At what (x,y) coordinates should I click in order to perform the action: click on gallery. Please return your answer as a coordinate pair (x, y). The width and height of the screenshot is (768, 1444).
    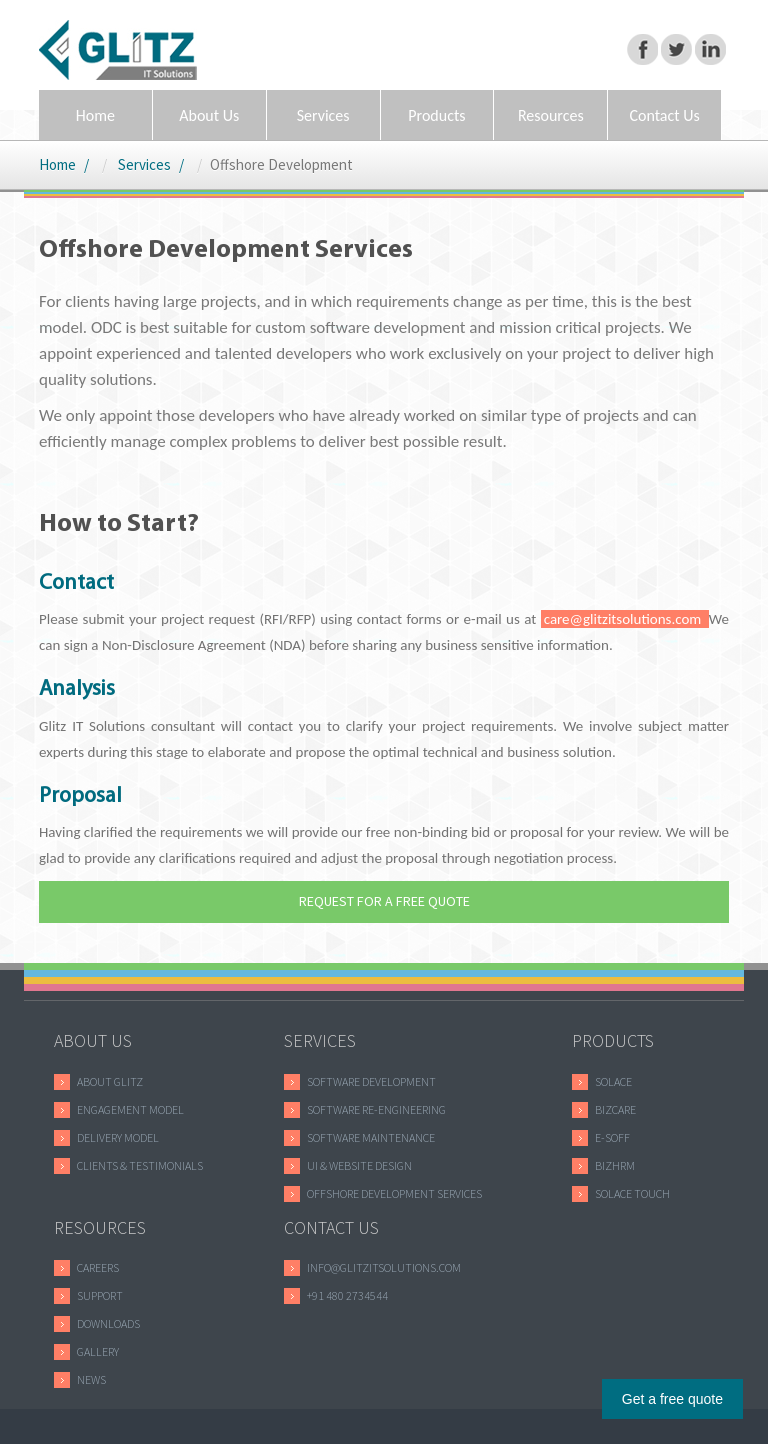
    Looking at the image, I should click on (98, 1351).